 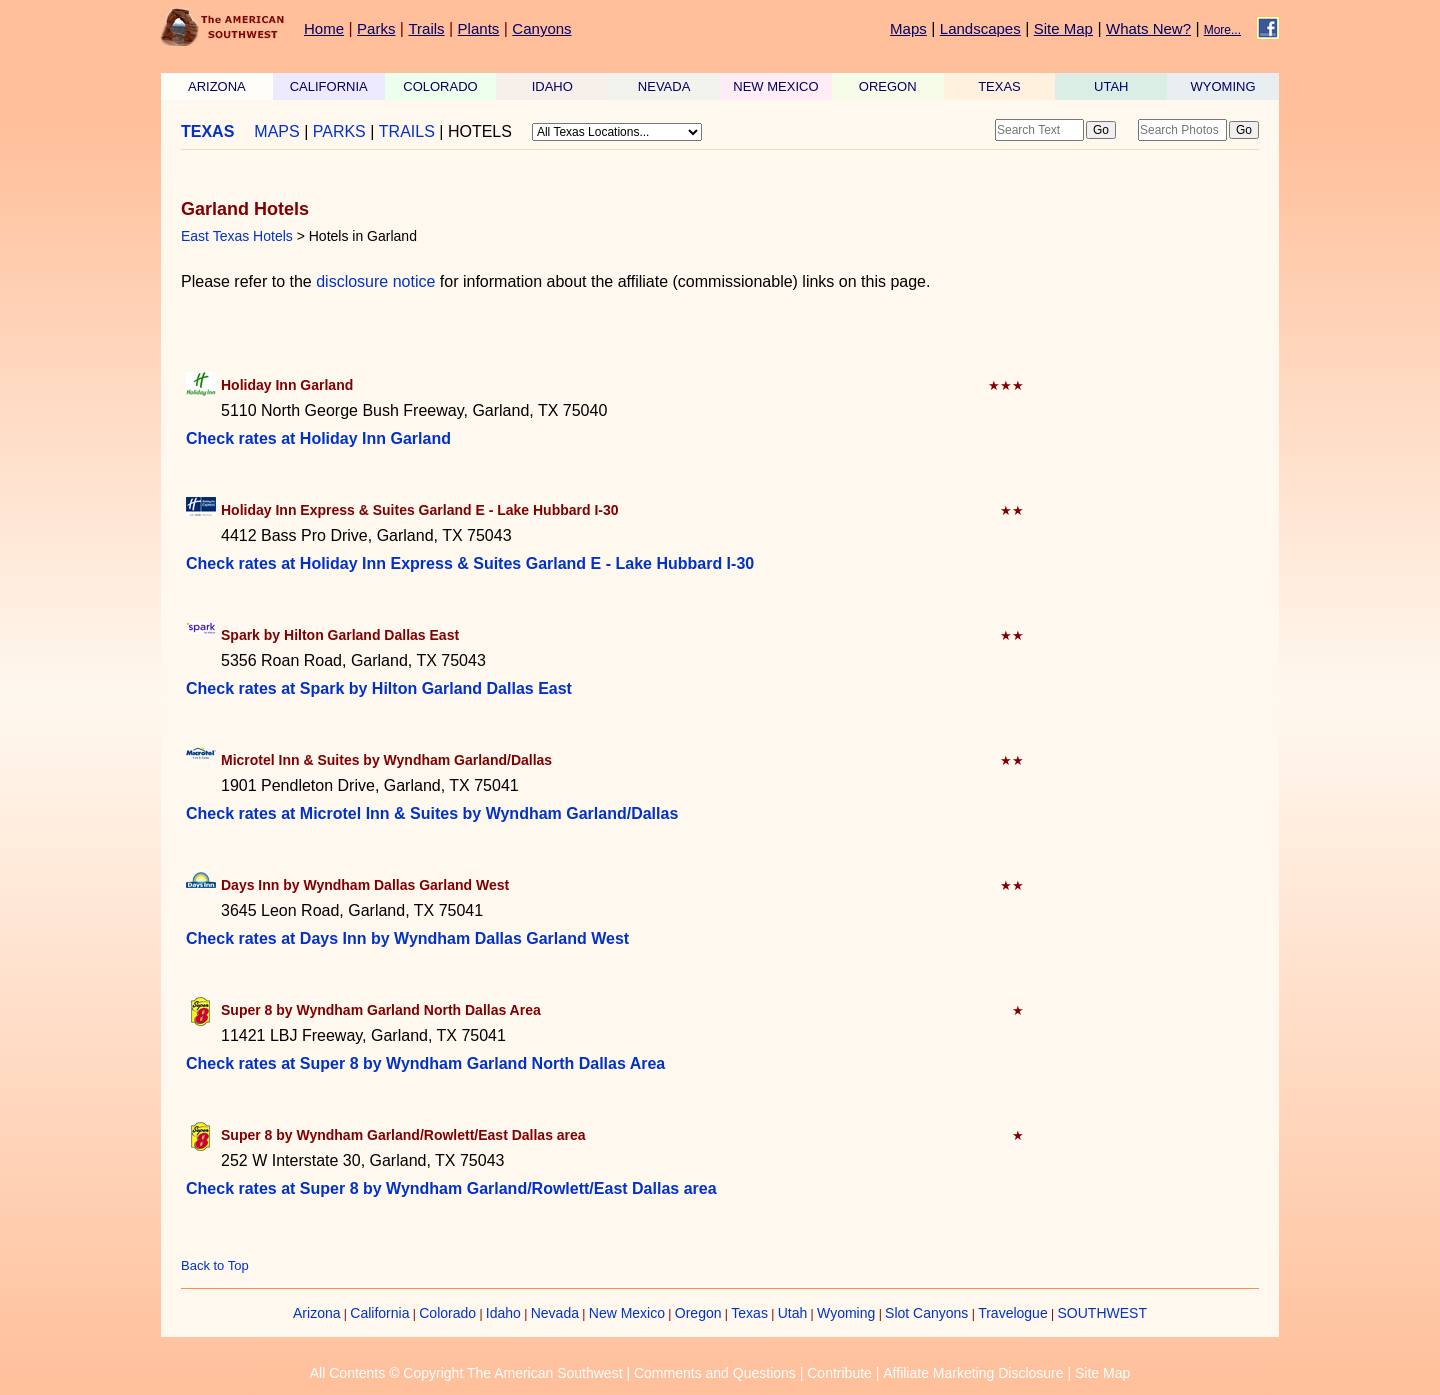 I want to click on Texas, so click(x=749, y=1313).